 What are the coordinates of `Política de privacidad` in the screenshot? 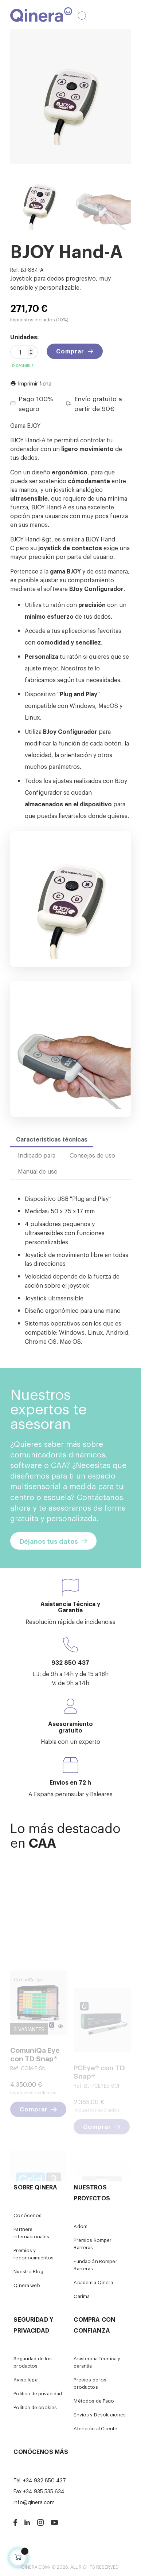 It's located at (37, 2393).